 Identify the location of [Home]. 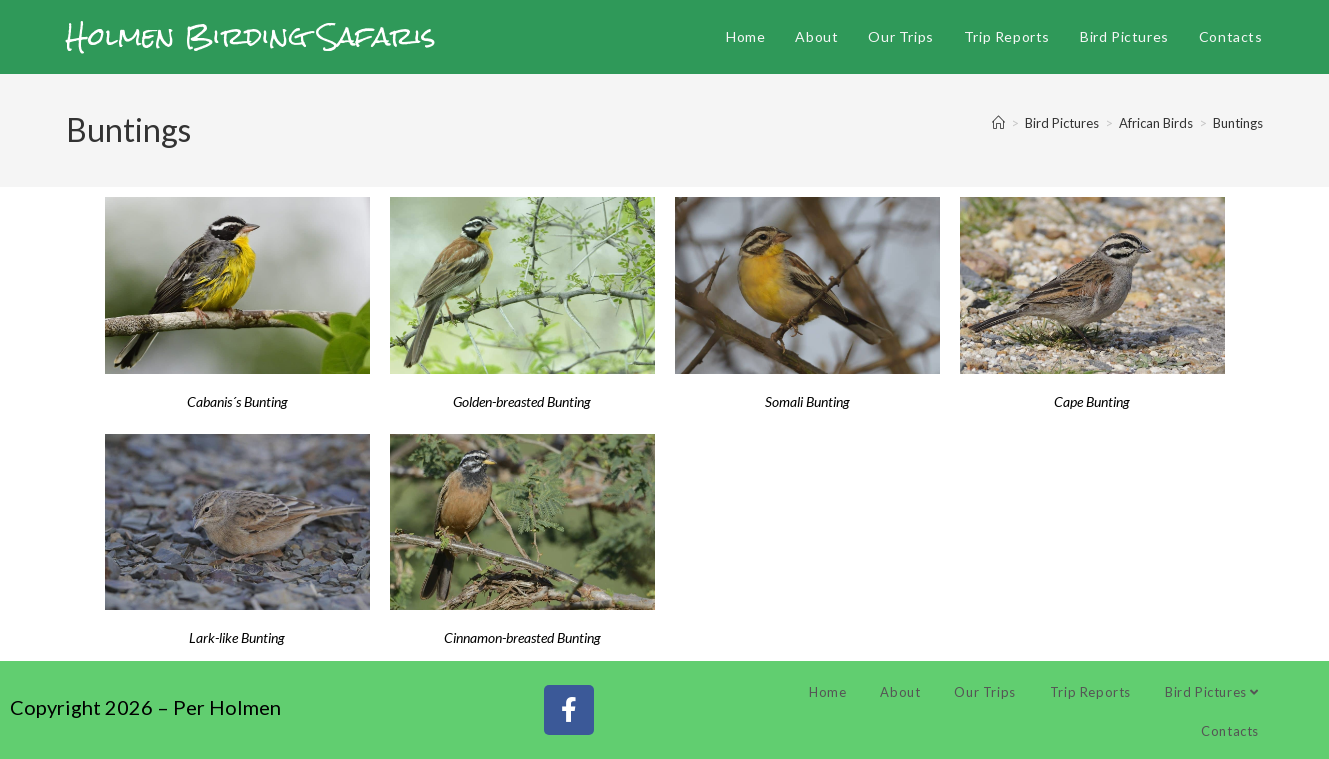
(998, 123).